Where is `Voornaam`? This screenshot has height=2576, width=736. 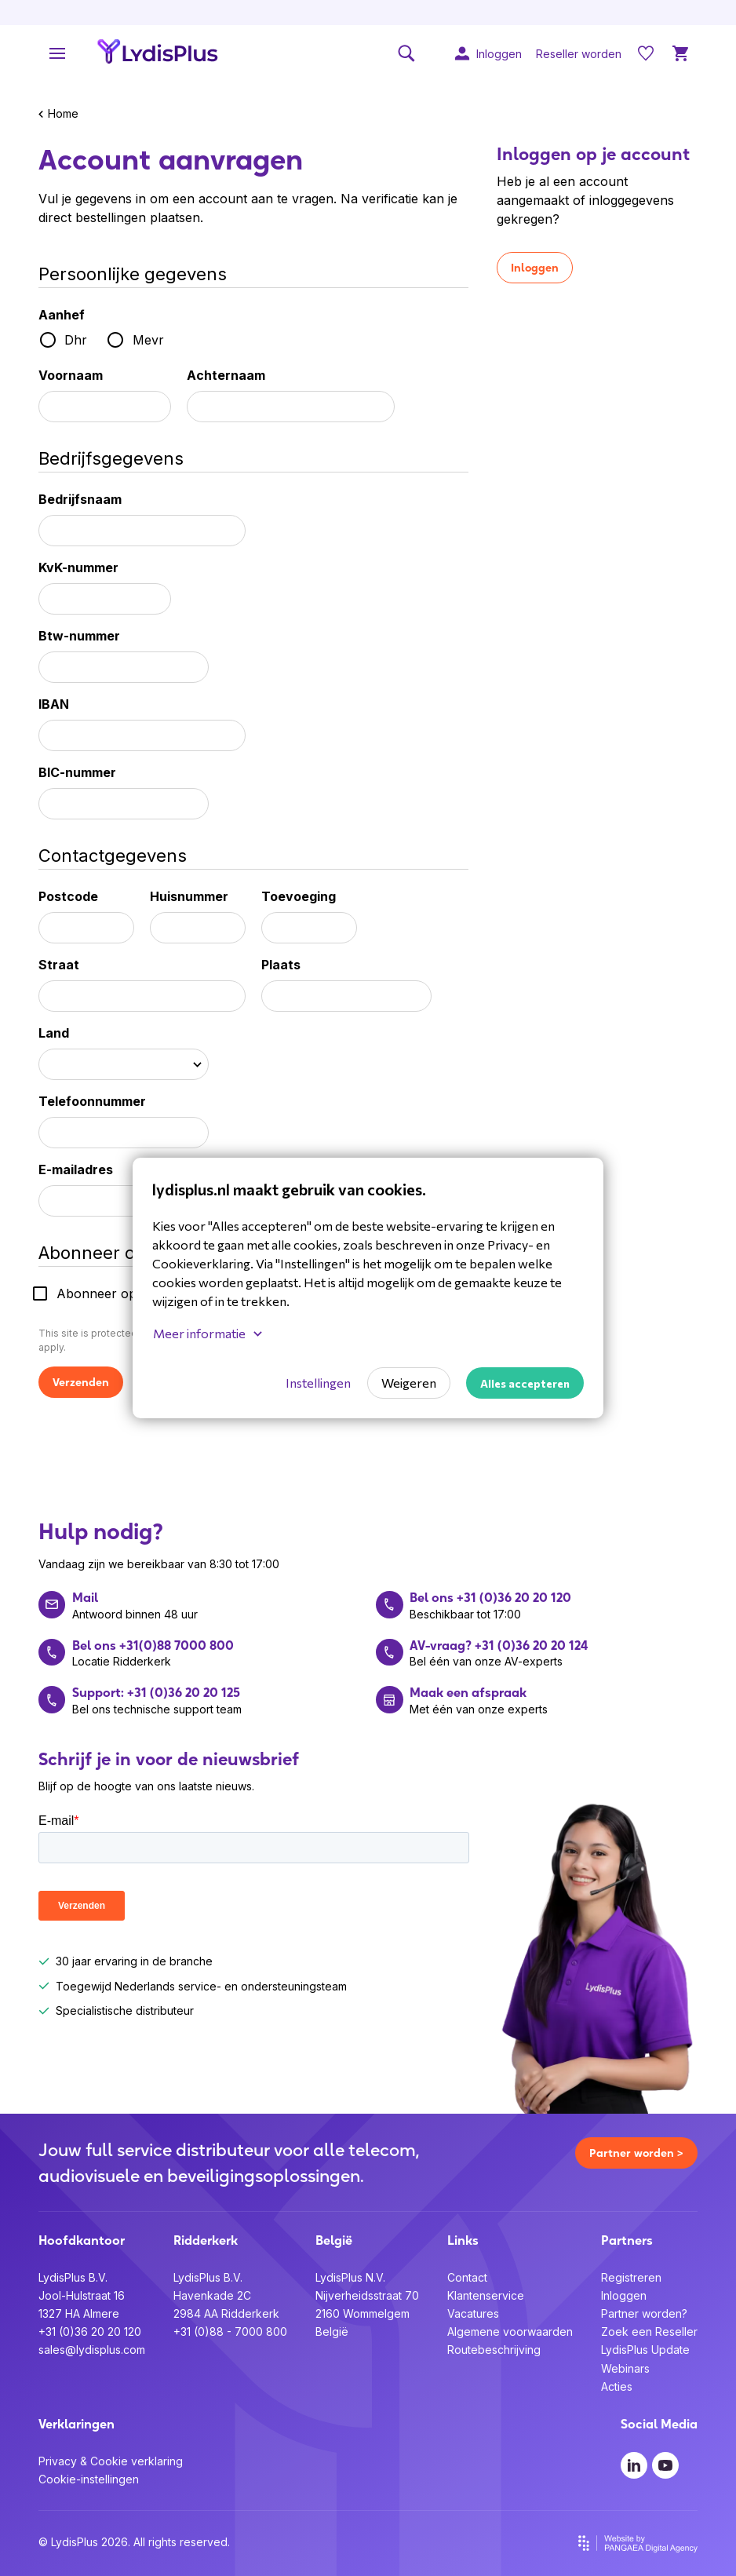 Voornaam is located at coordinates (70, 375).